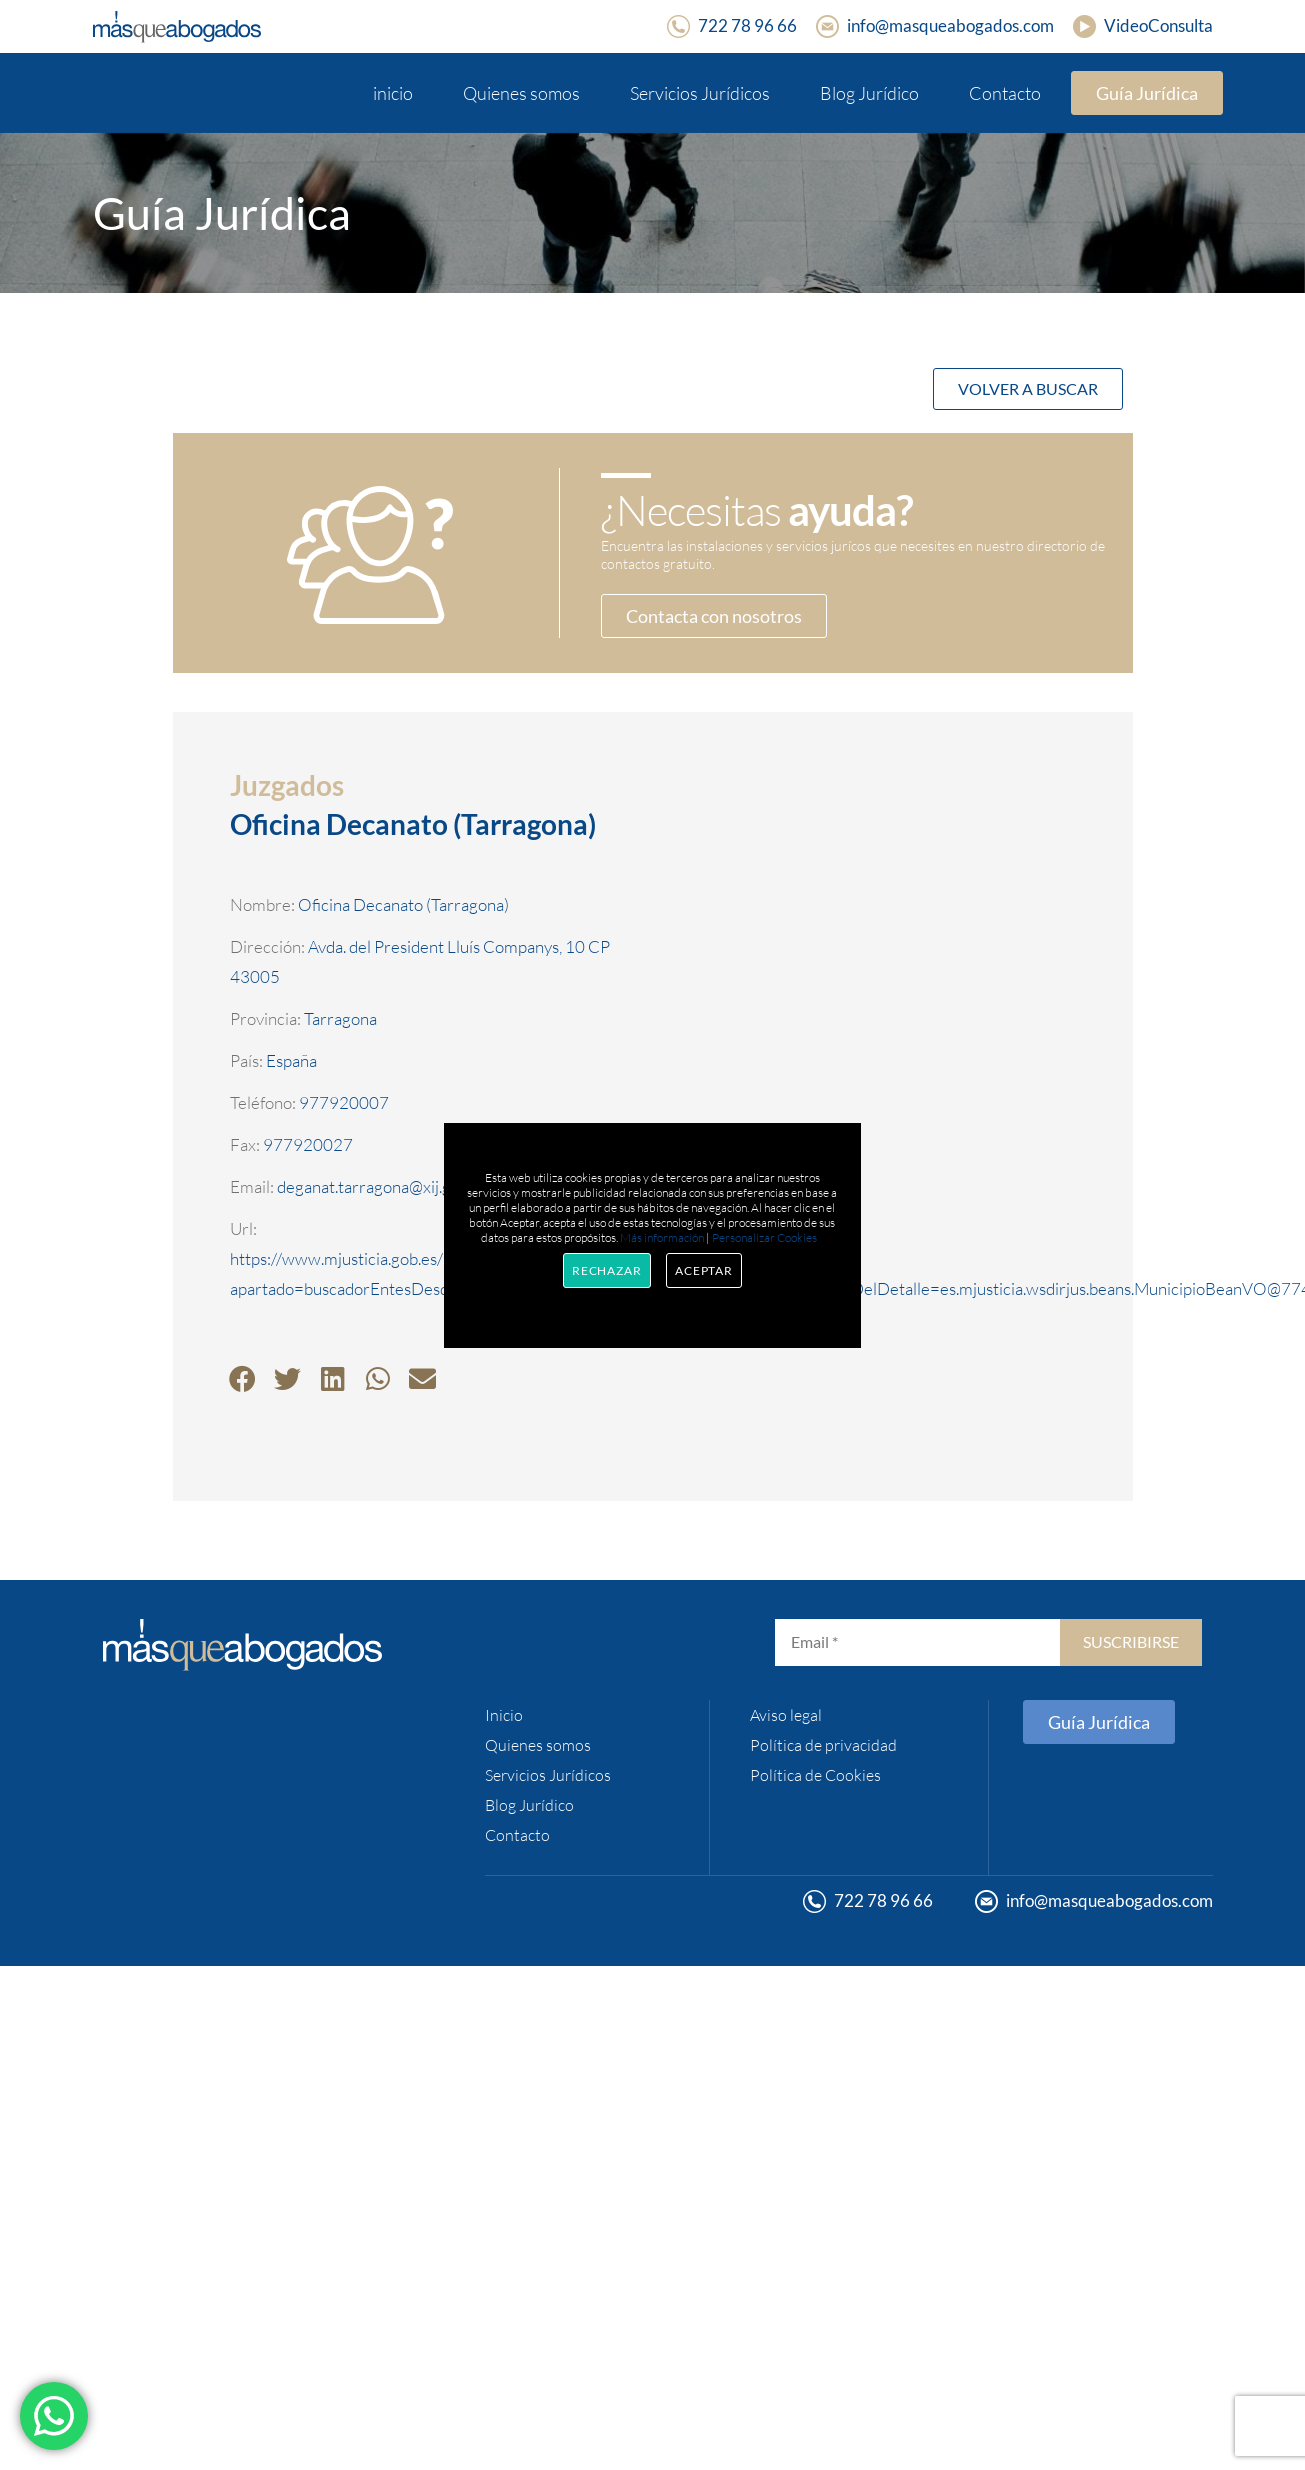 The image size is (1305, 2470). What do you see at coordinates (704, 1270) in the screenshot?
I see `Aceptar` at bounding box center [704, 1270].